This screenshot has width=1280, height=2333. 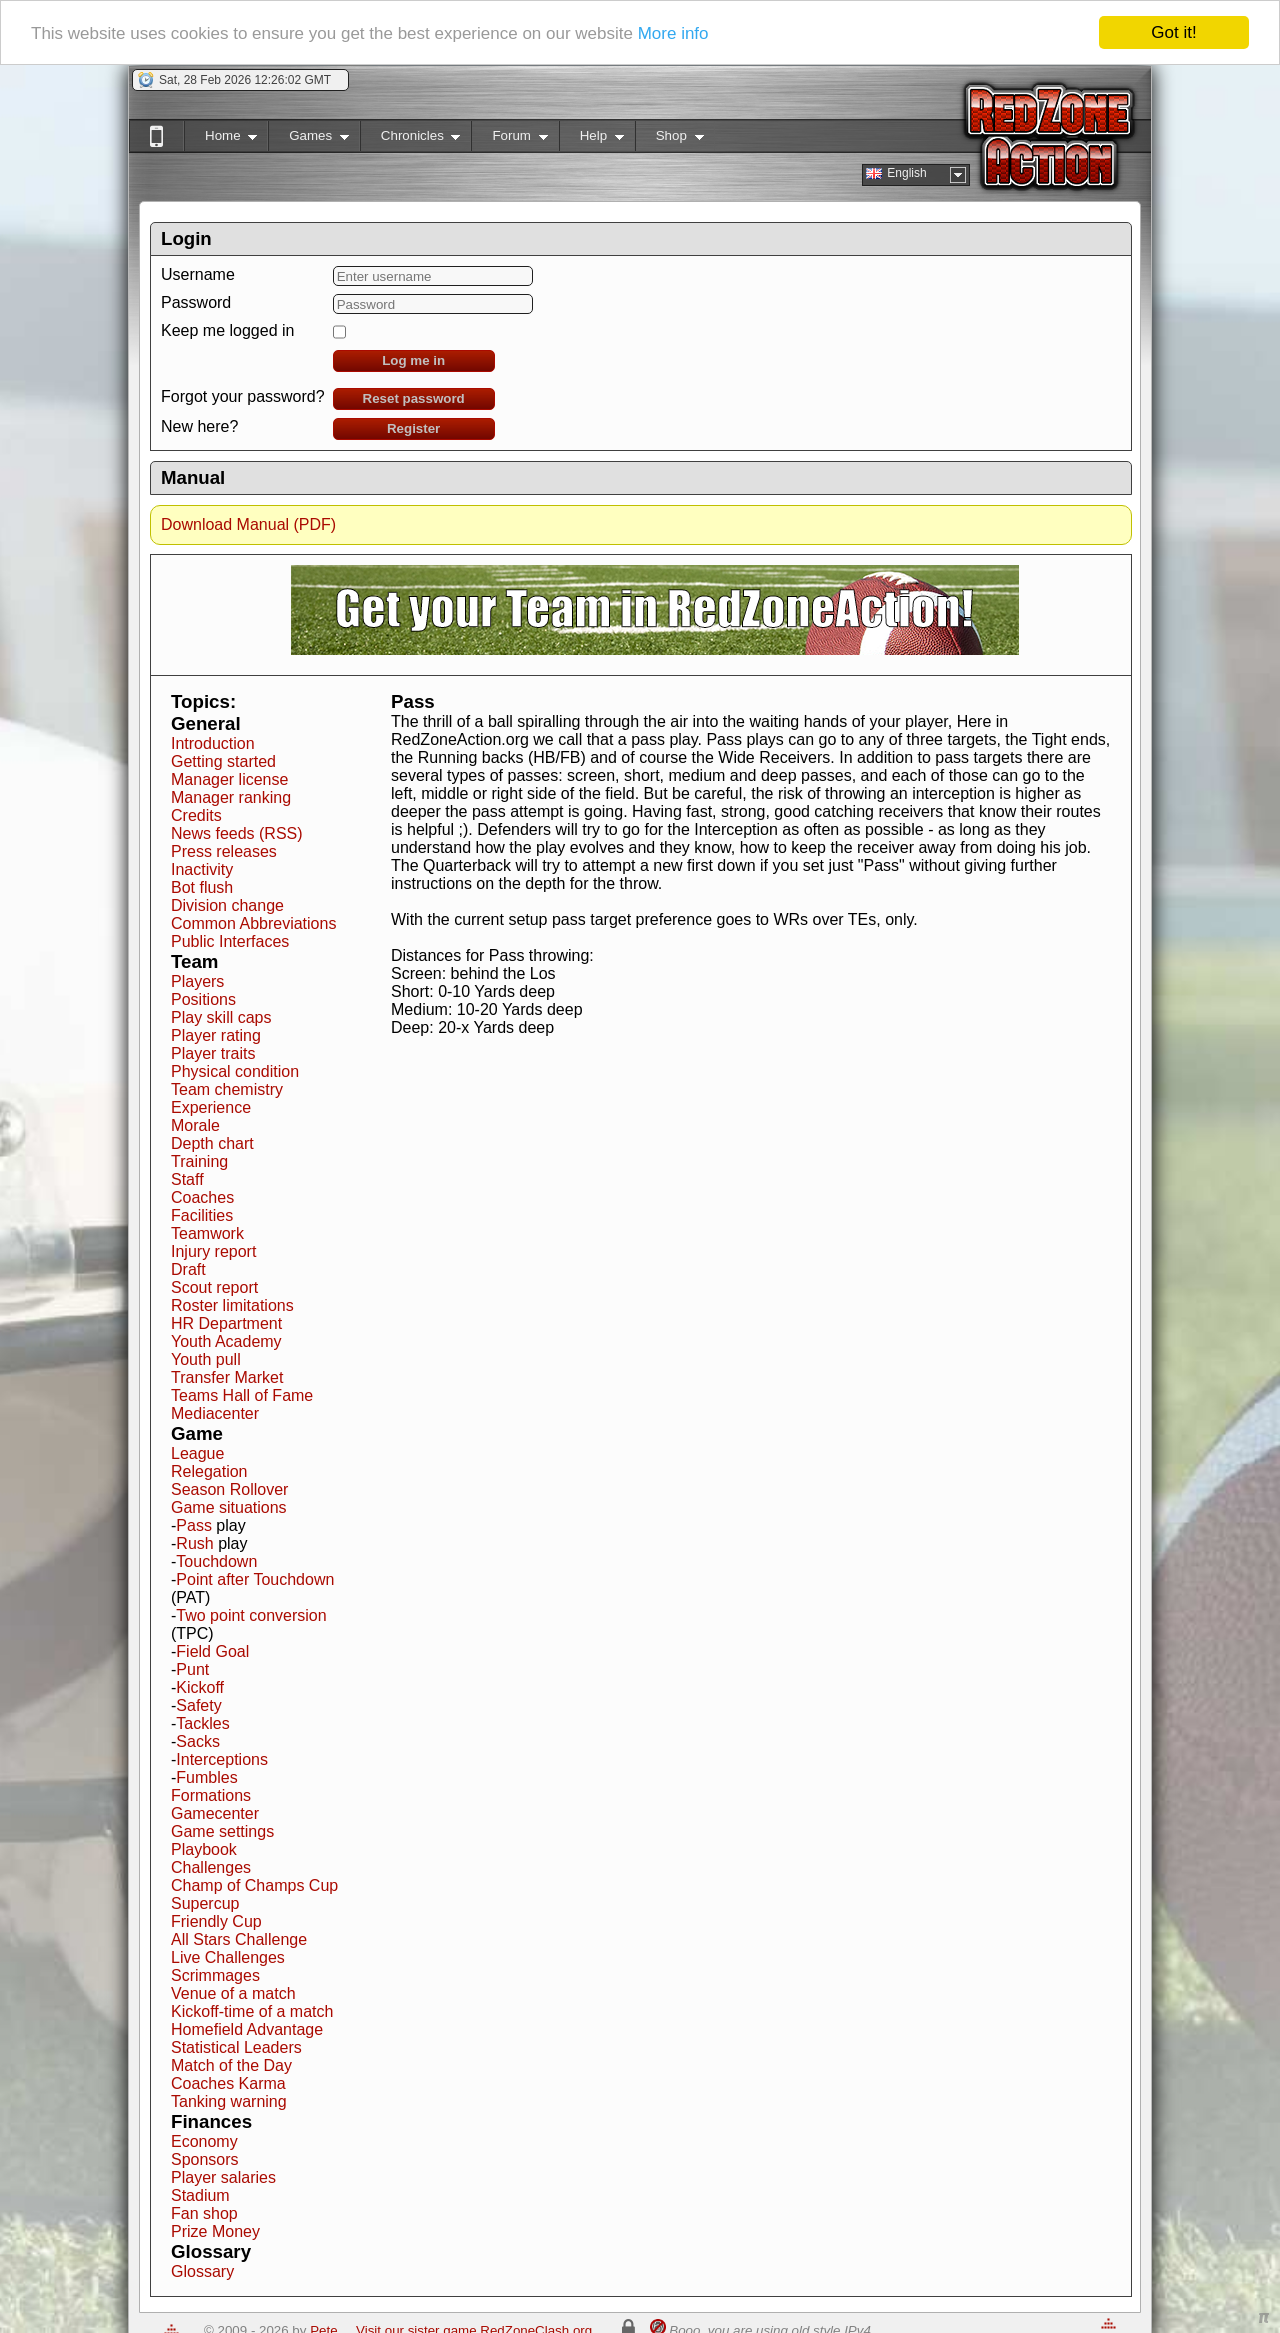 I want to click on Team chemistry [button], so click(x=227, y=1089).